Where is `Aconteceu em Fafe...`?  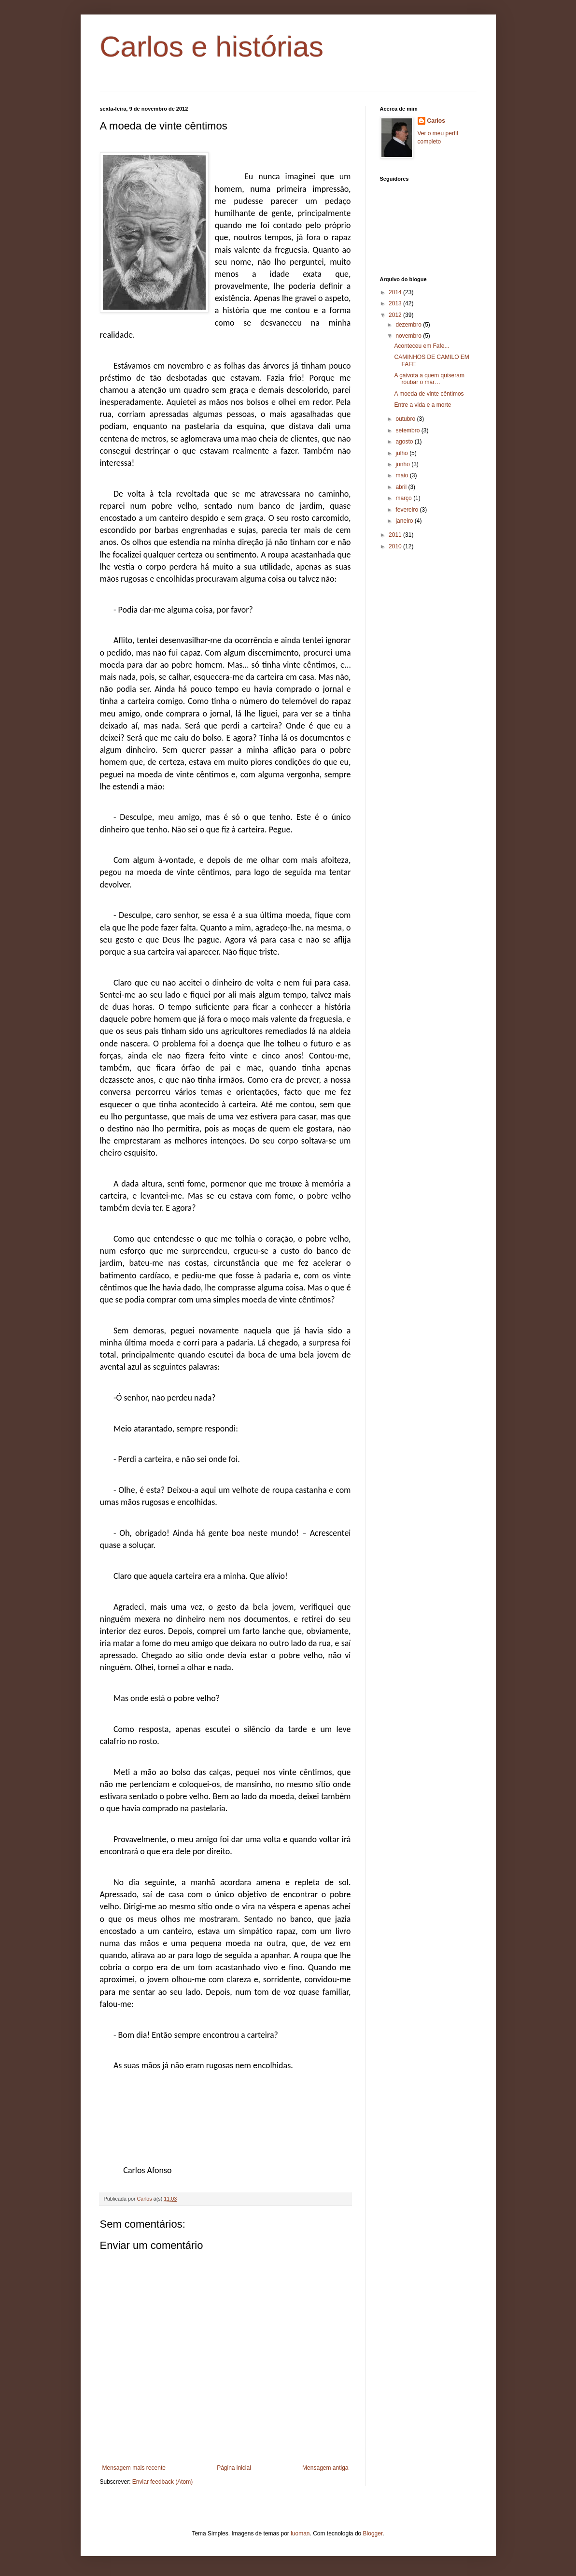 Aconteceu em Fafe... is located at coordinates (421, 346).